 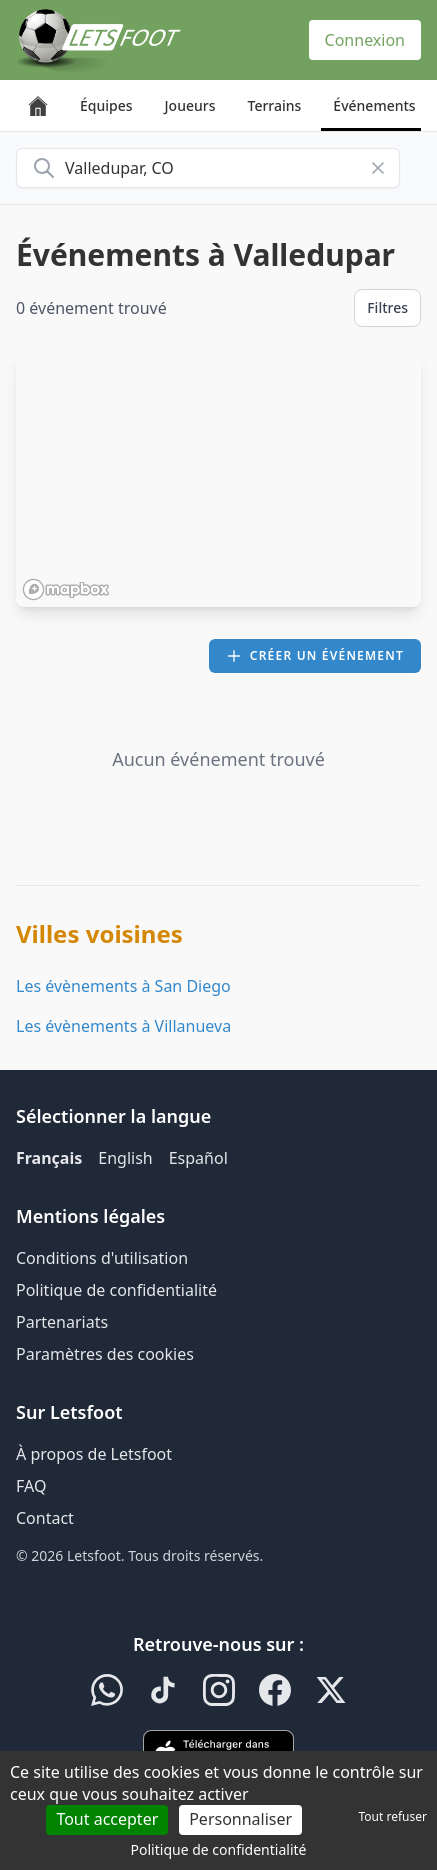 What do you see at coordinates (116, 1290) in the screenshot?
I see `Politique de confidentialité` at bounding box center [116, 1290].